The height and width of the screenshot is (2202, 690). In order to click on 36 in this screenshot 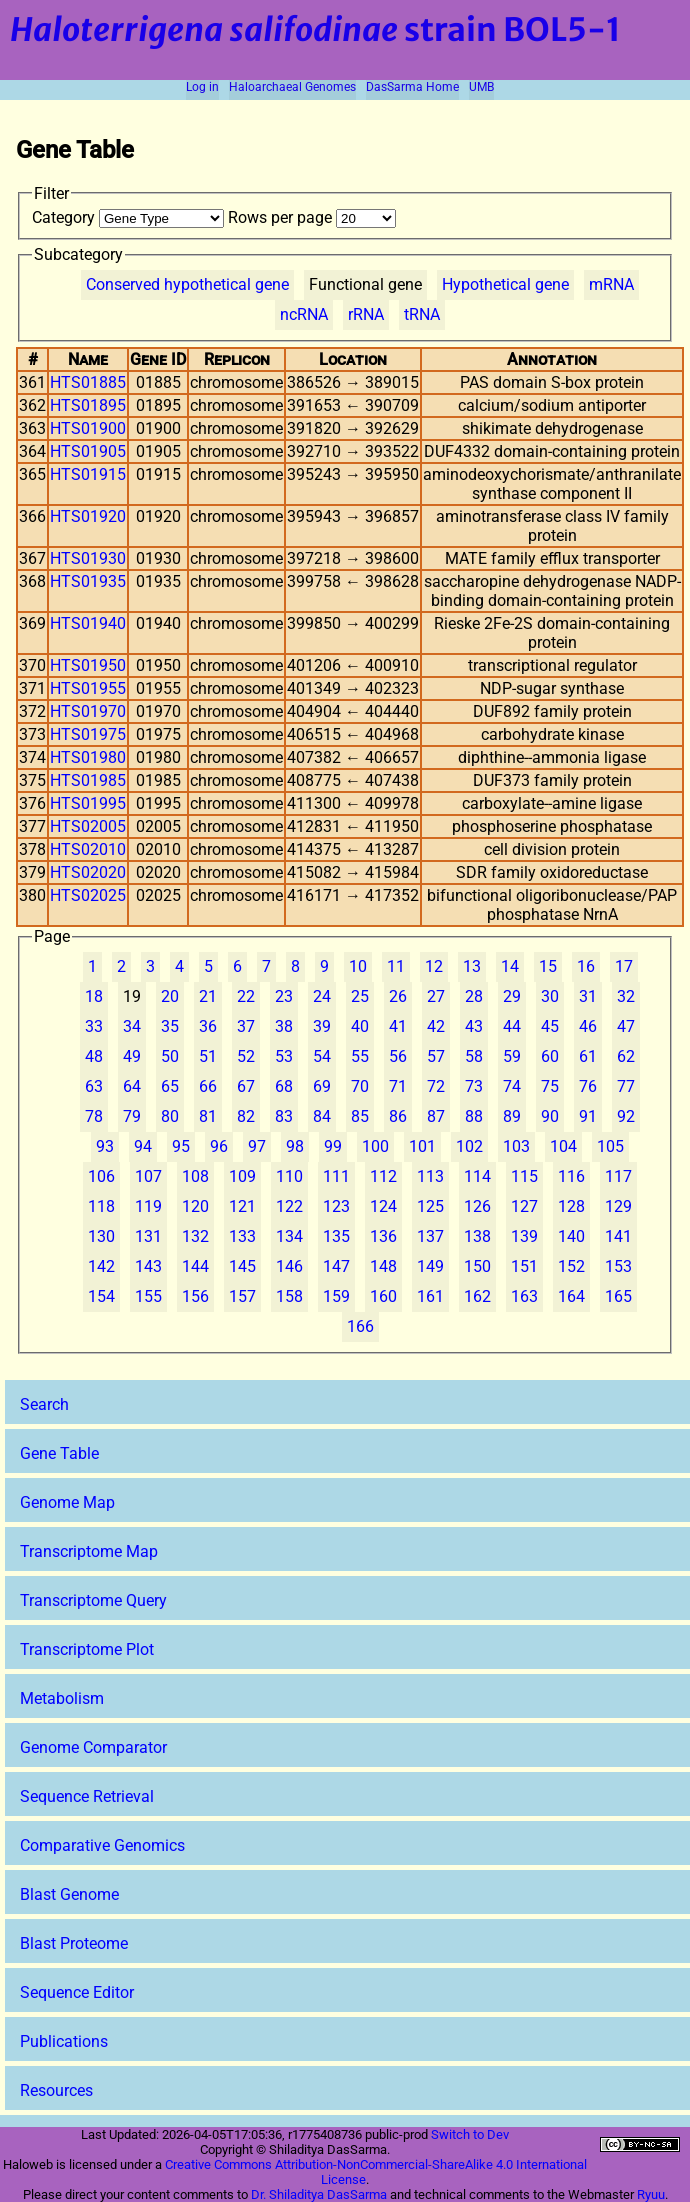, I will do `click(208, 1026)`.